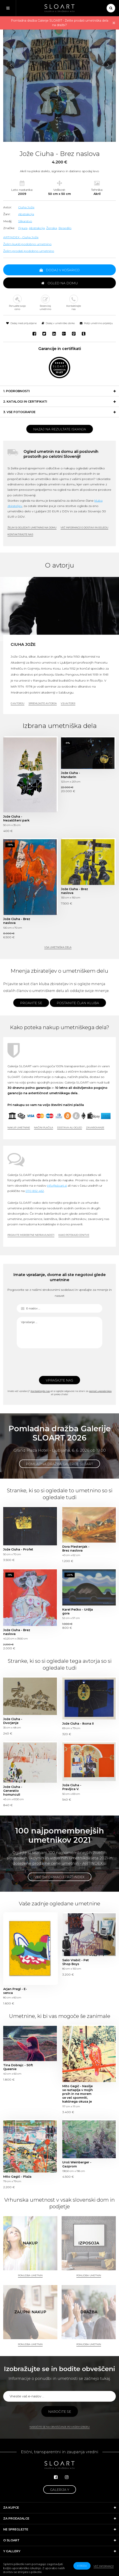 The image size is (119, 2576). What do you see at coordinates (30, 2275) in the screenshot?
I see `Ponudba umetnin` at bounding box center [30, 2275].